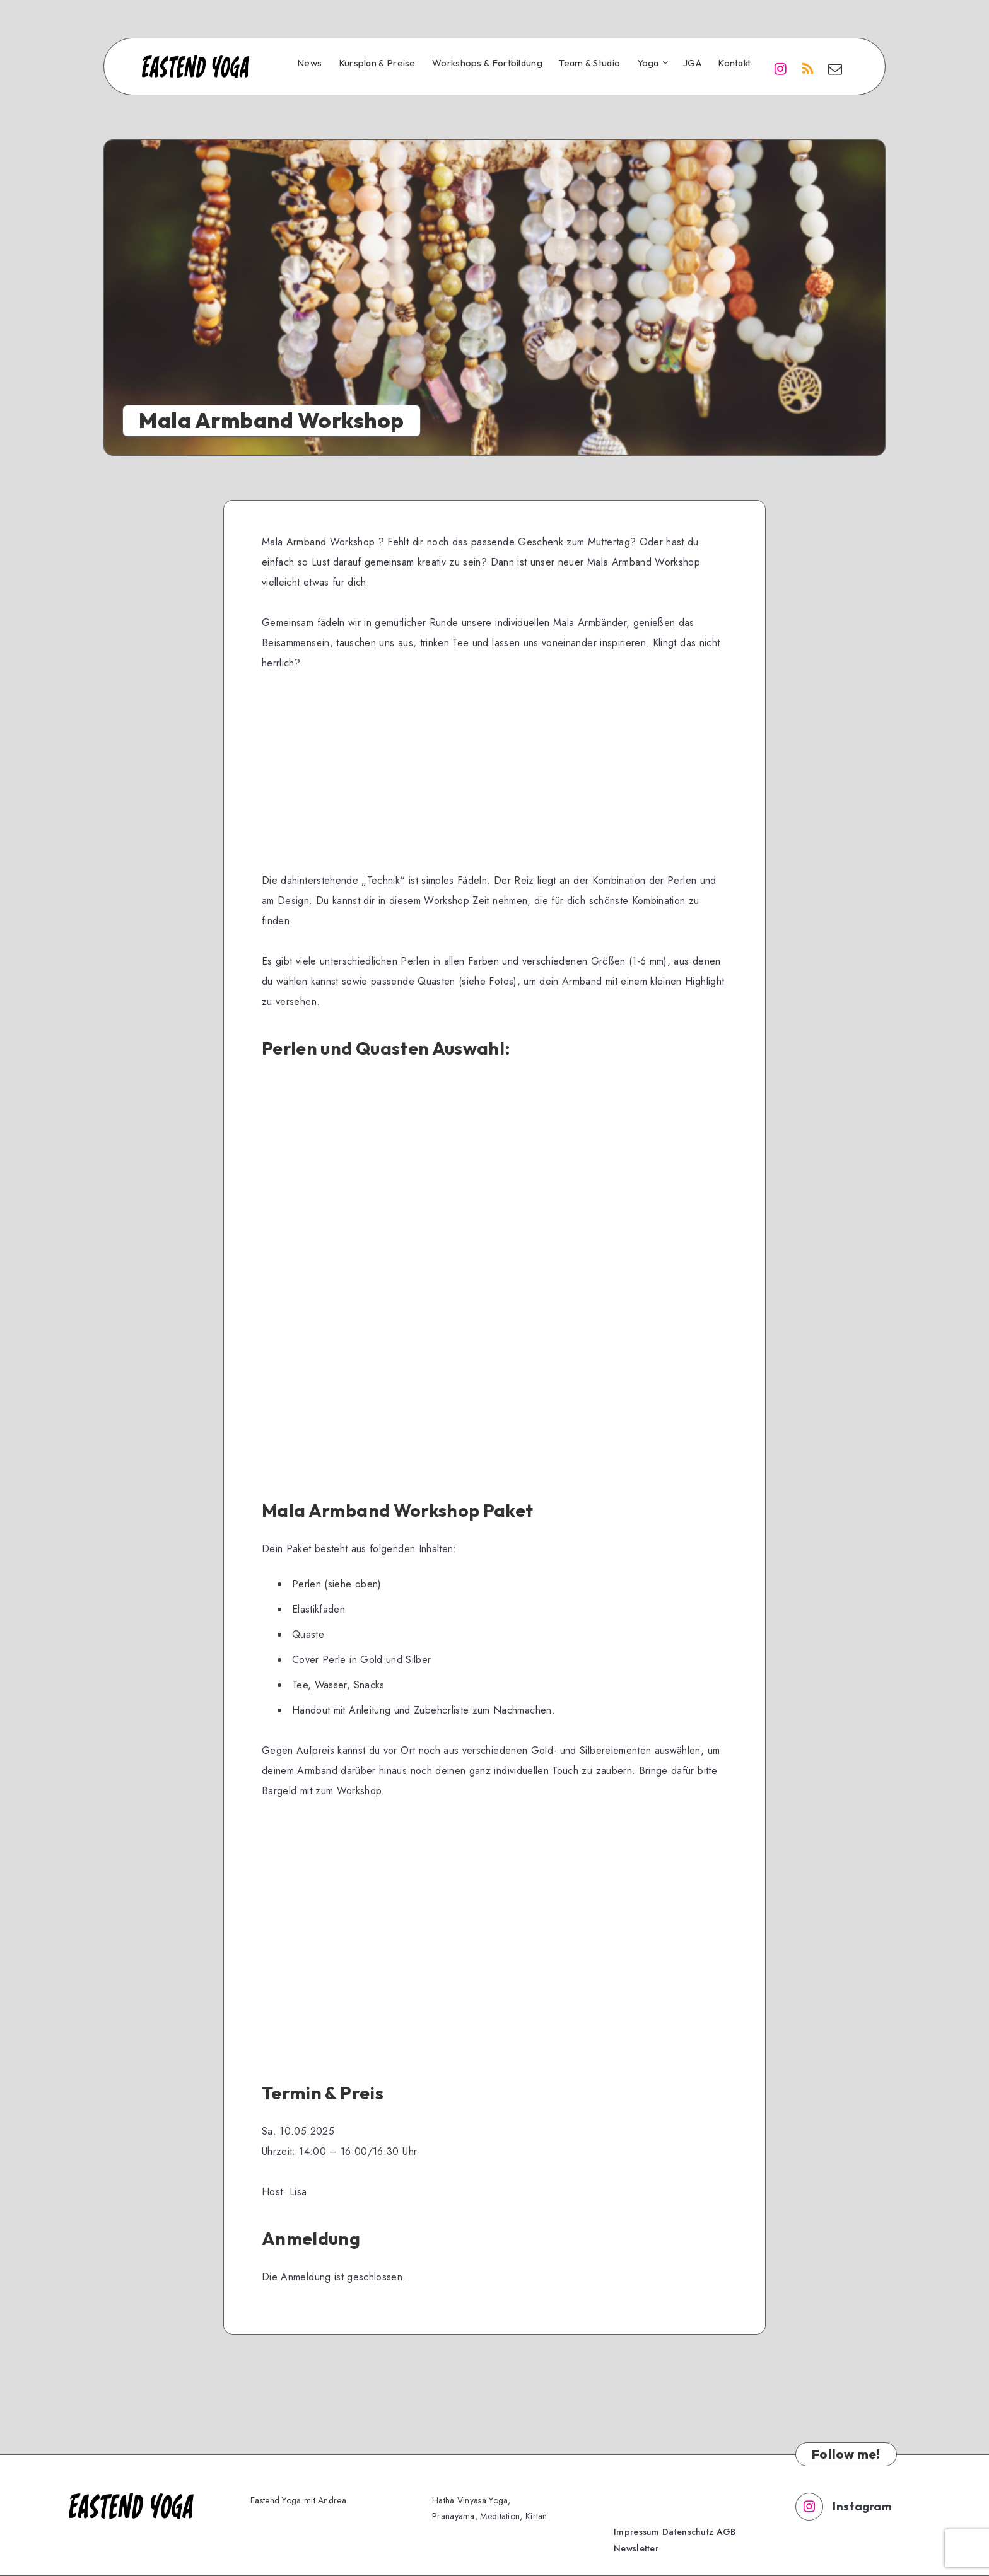 The width and height of the screenshot is (989, 2576). I want to click on Team & Studio, so click(589, 63).